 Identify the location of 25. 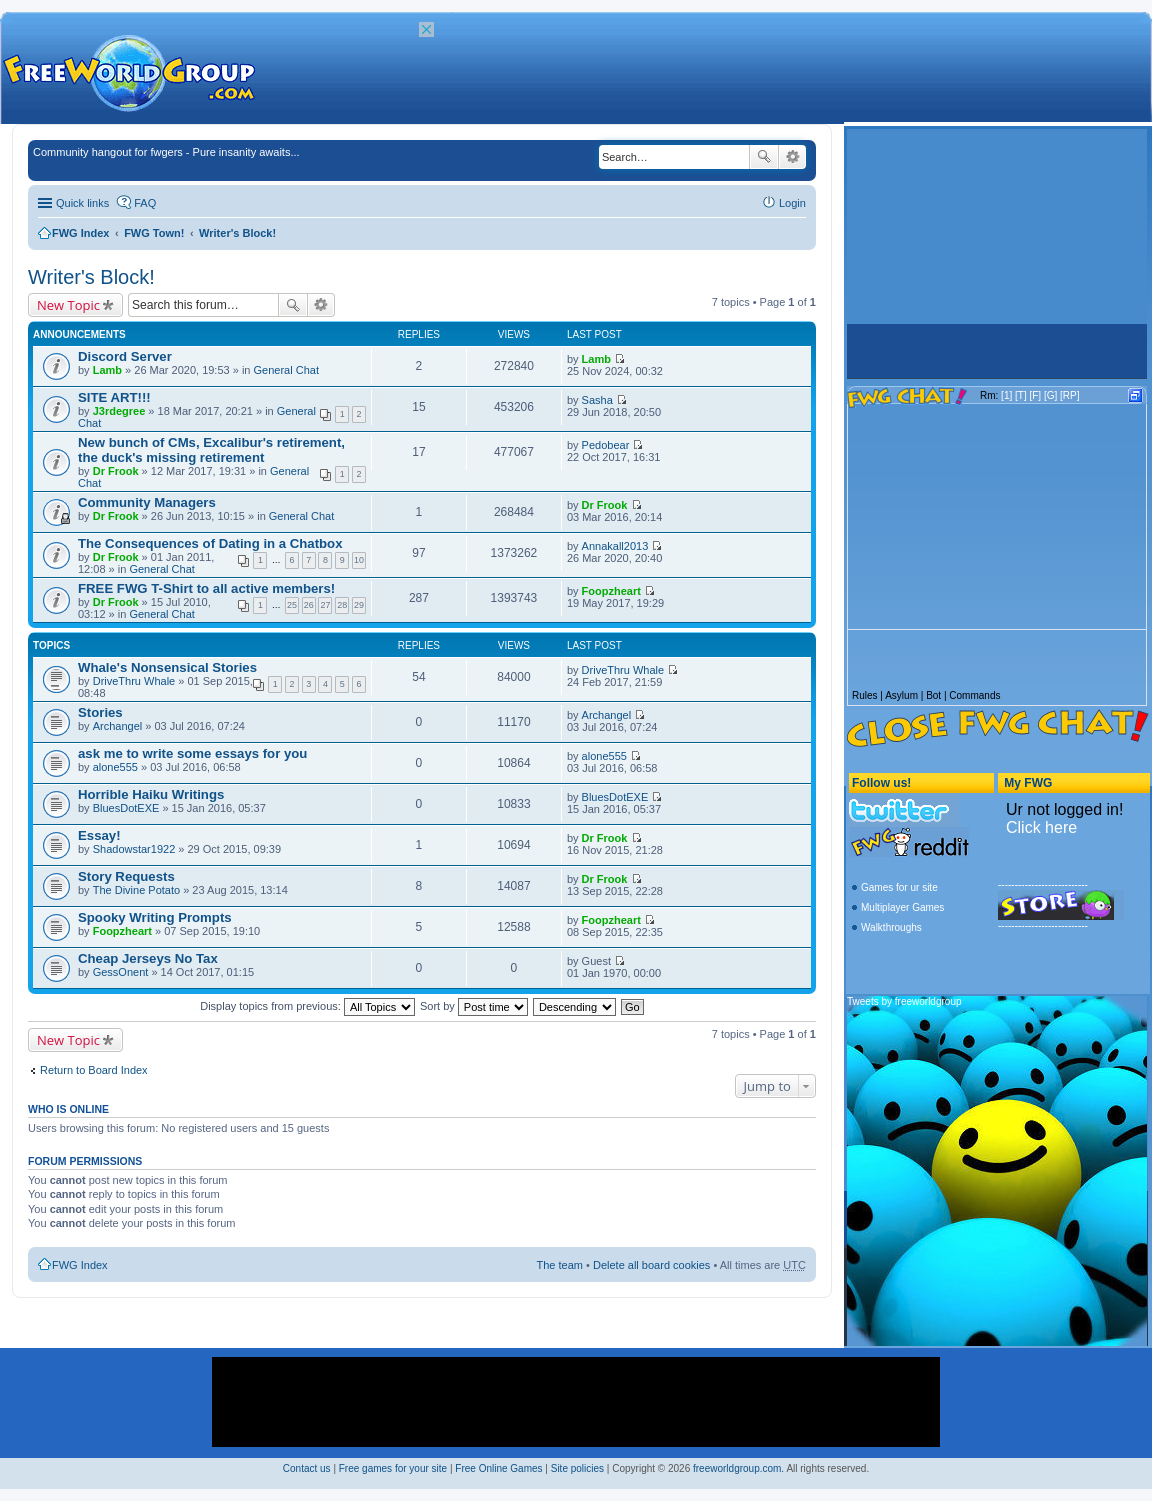
(292, 605).